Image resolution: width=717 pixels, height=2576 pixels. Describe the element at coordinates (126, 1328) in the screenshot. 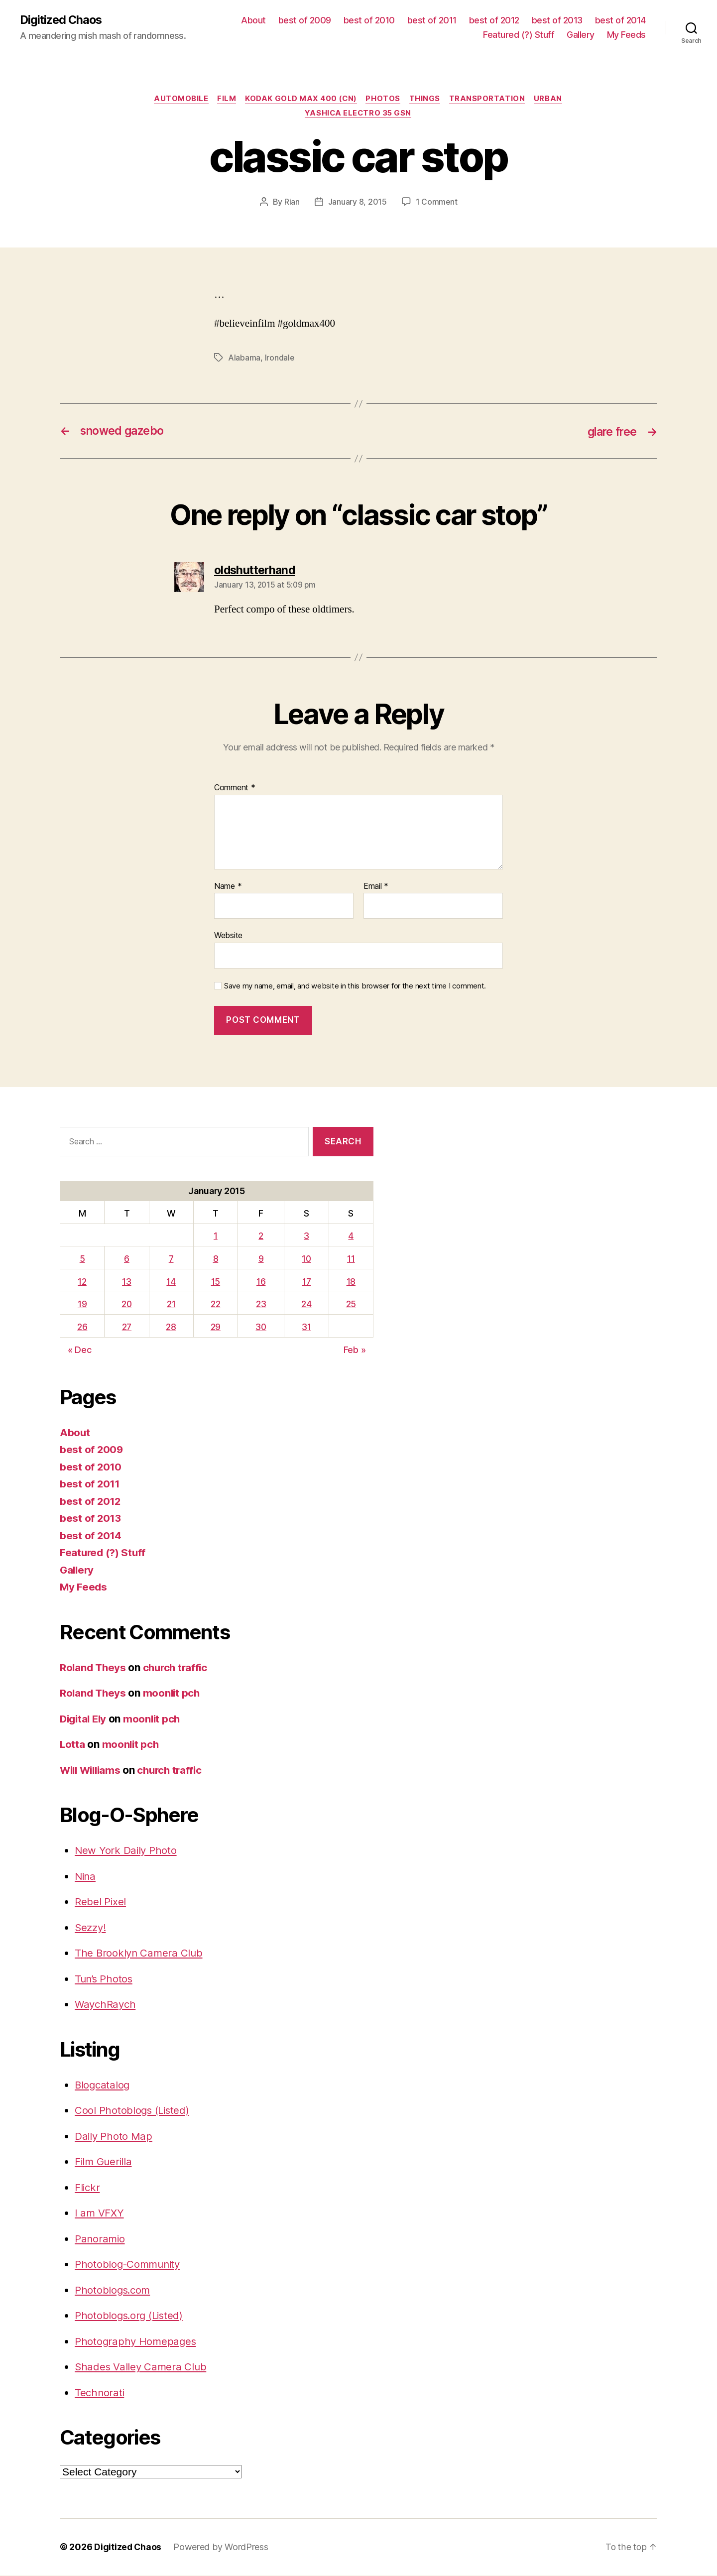

I see `27 [Posts published on January 27, 2015]` at that location.